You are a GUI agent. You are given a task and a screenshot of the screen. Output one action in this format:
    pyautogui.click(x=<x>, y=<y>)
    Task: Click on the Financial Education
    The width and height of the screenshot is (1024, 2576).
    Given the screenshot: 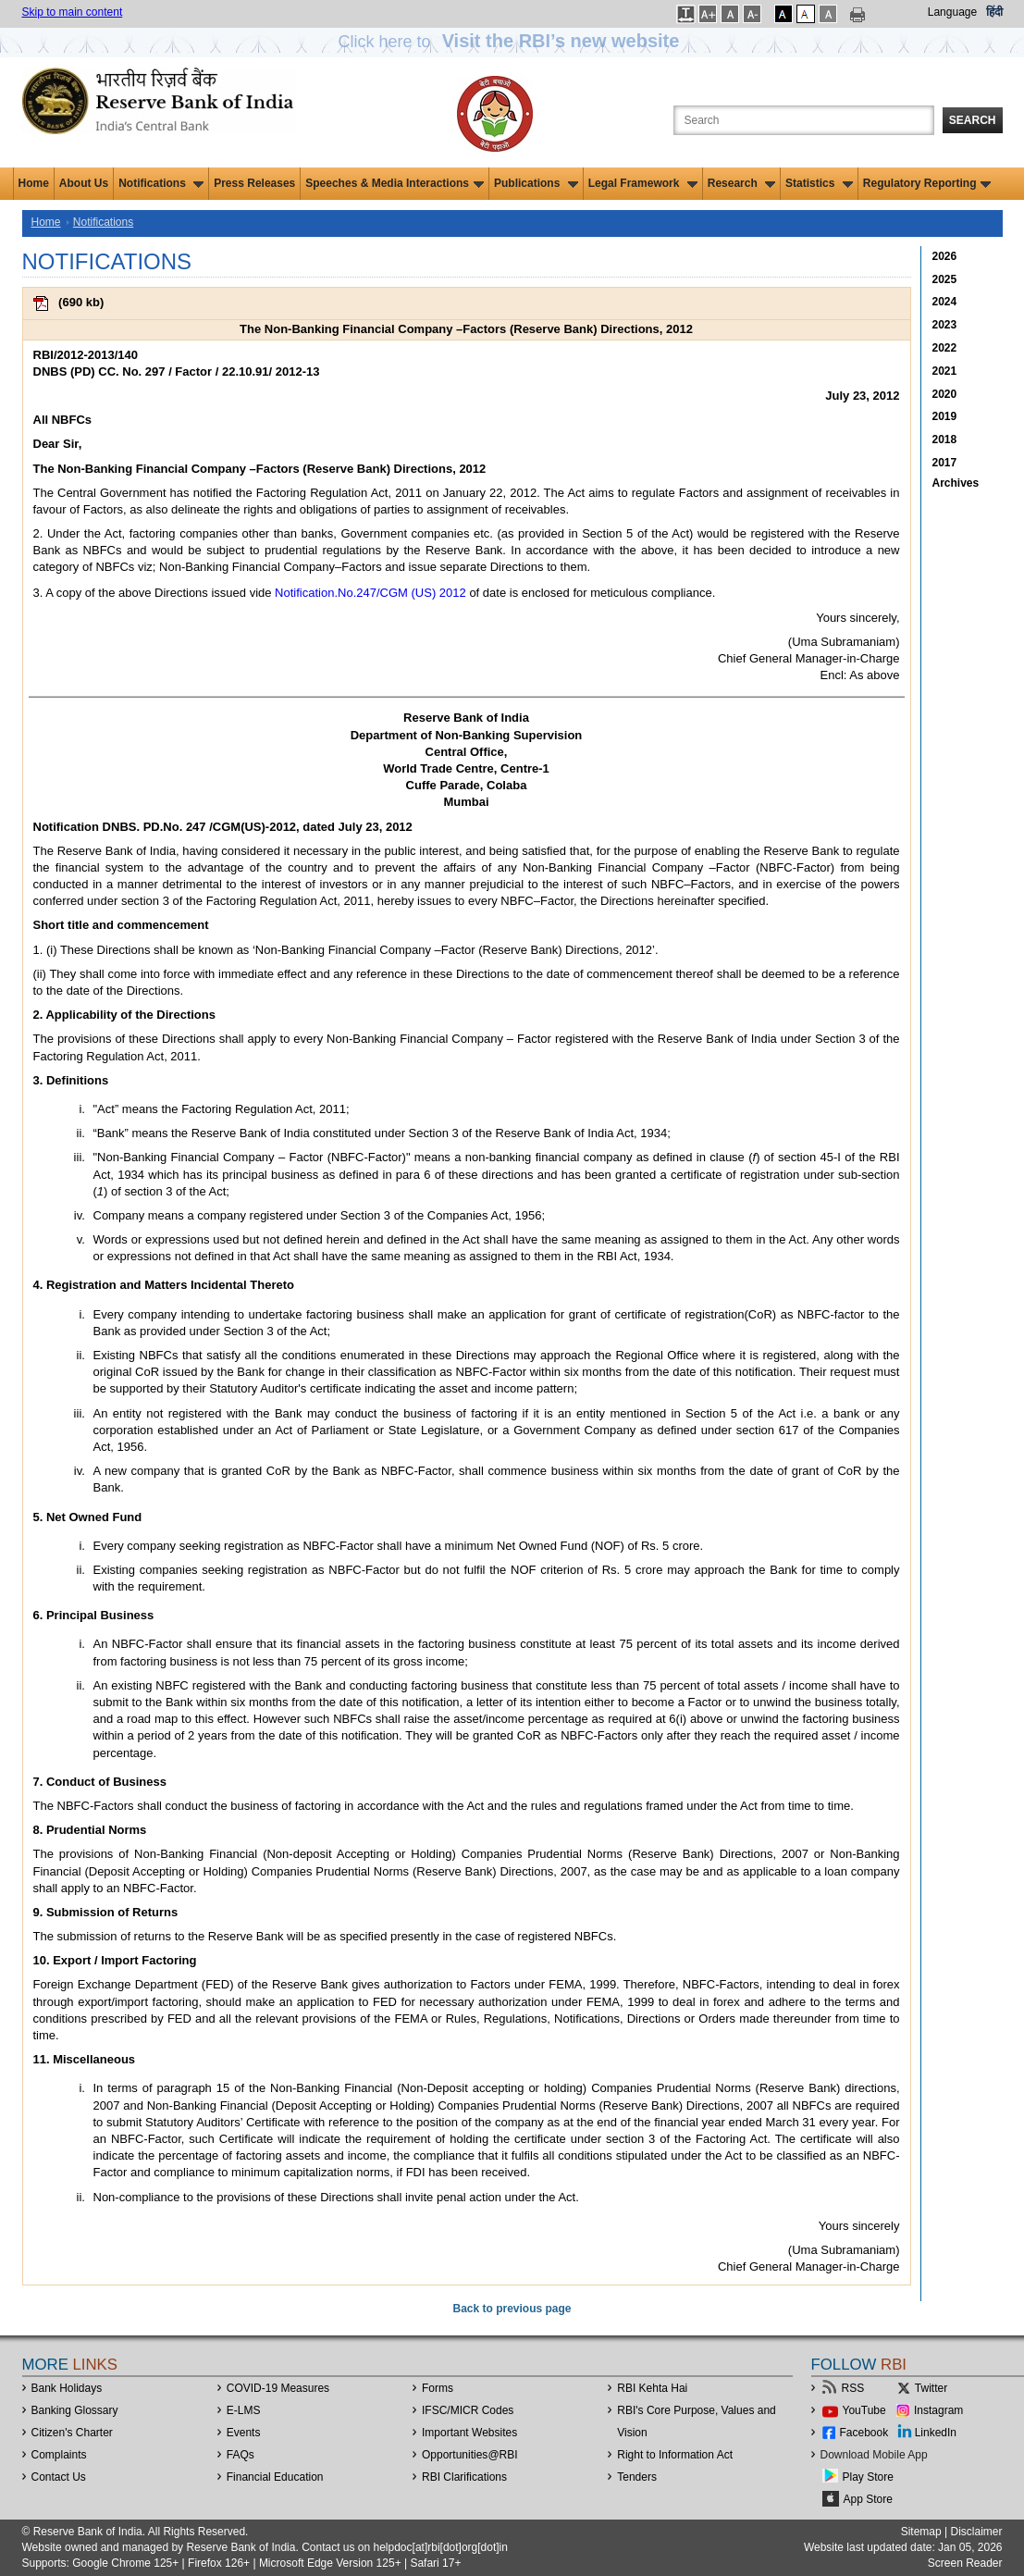 What is the action you would take?
    pyautogui.click(x=275, y=2477)
    